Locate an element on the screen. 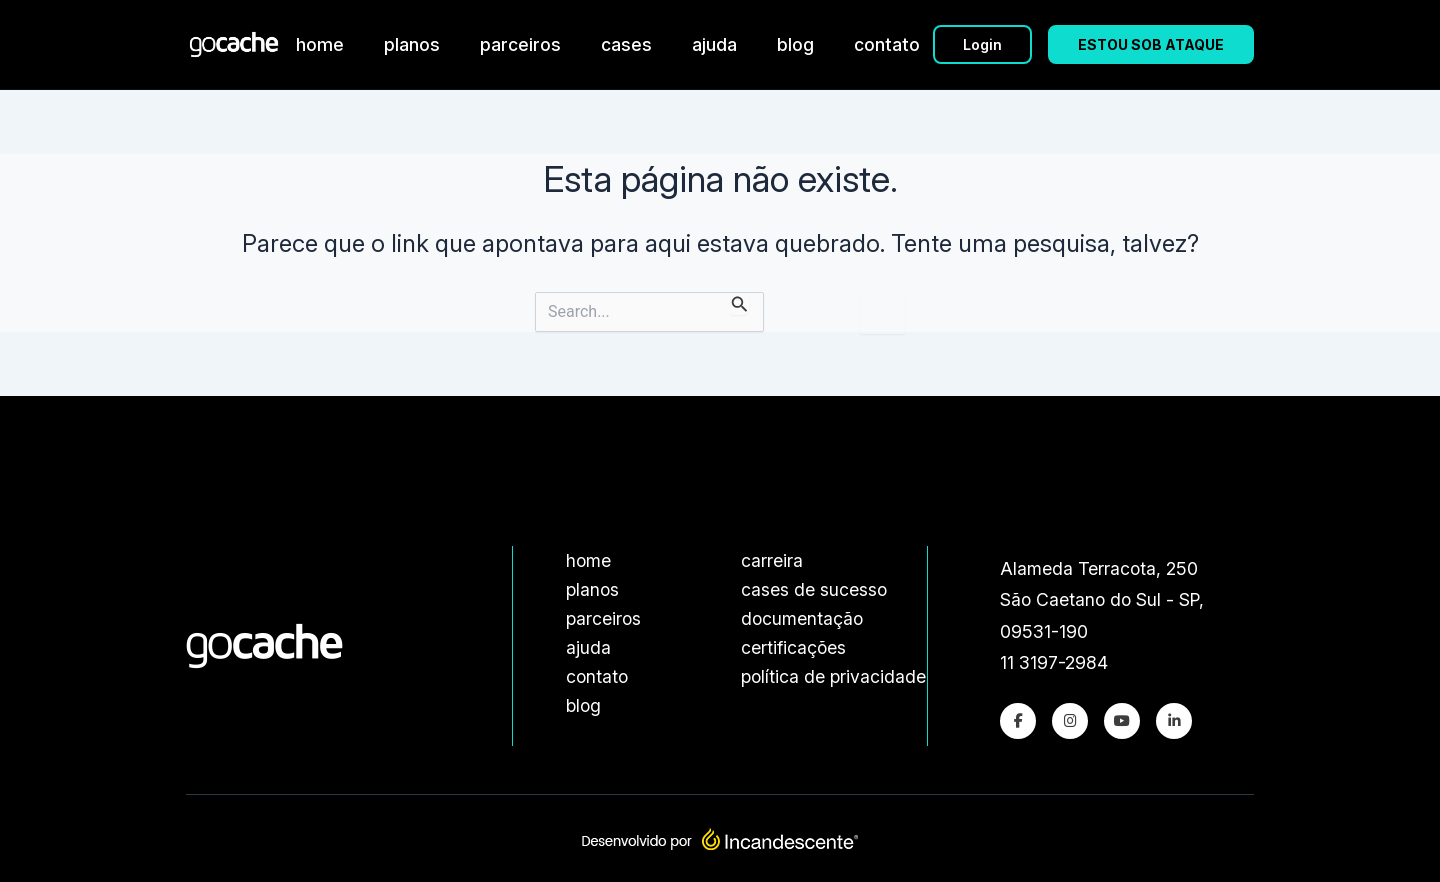 This screenshot has width=1440, height=882. [LinkedIn] is located at coordinates (1174, 721).